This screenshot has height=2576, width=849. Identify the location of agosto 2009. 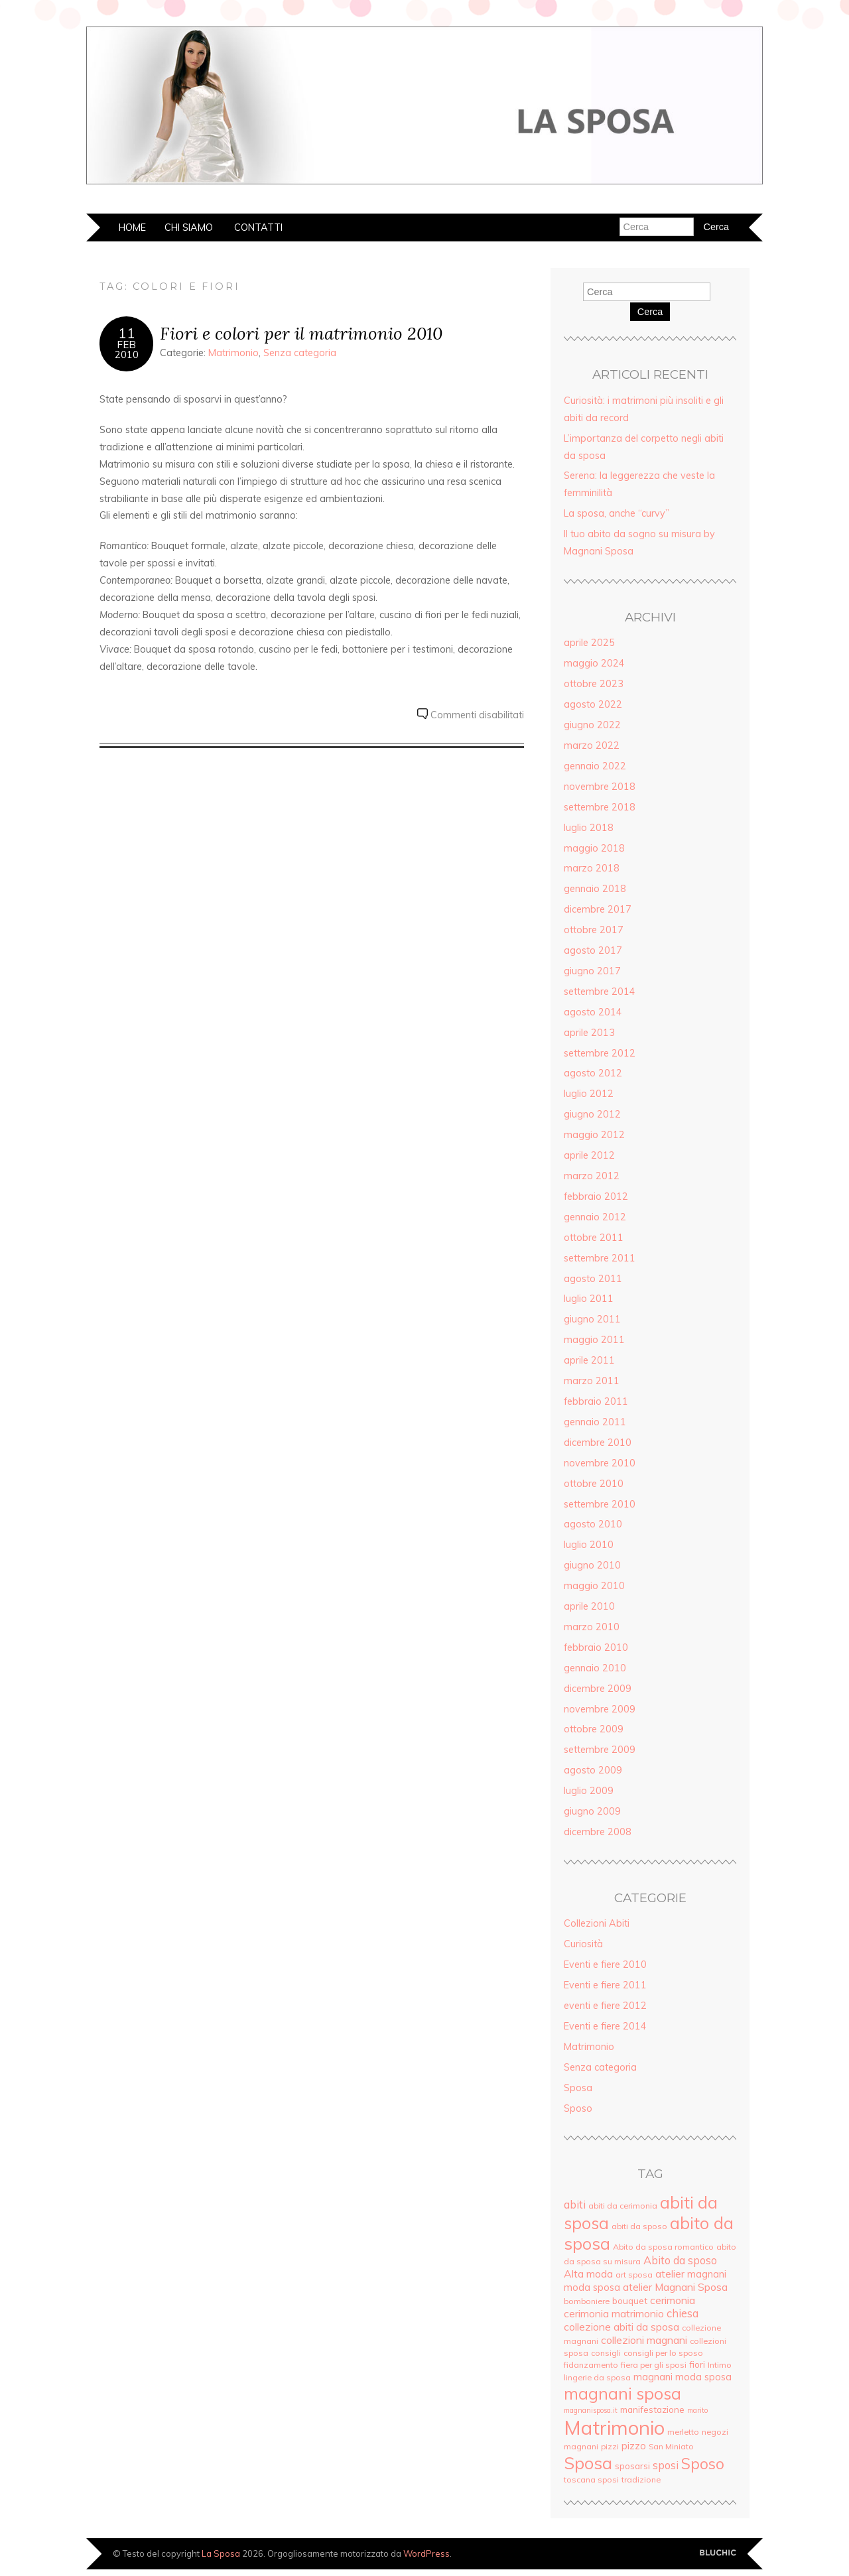
(593, 1770).